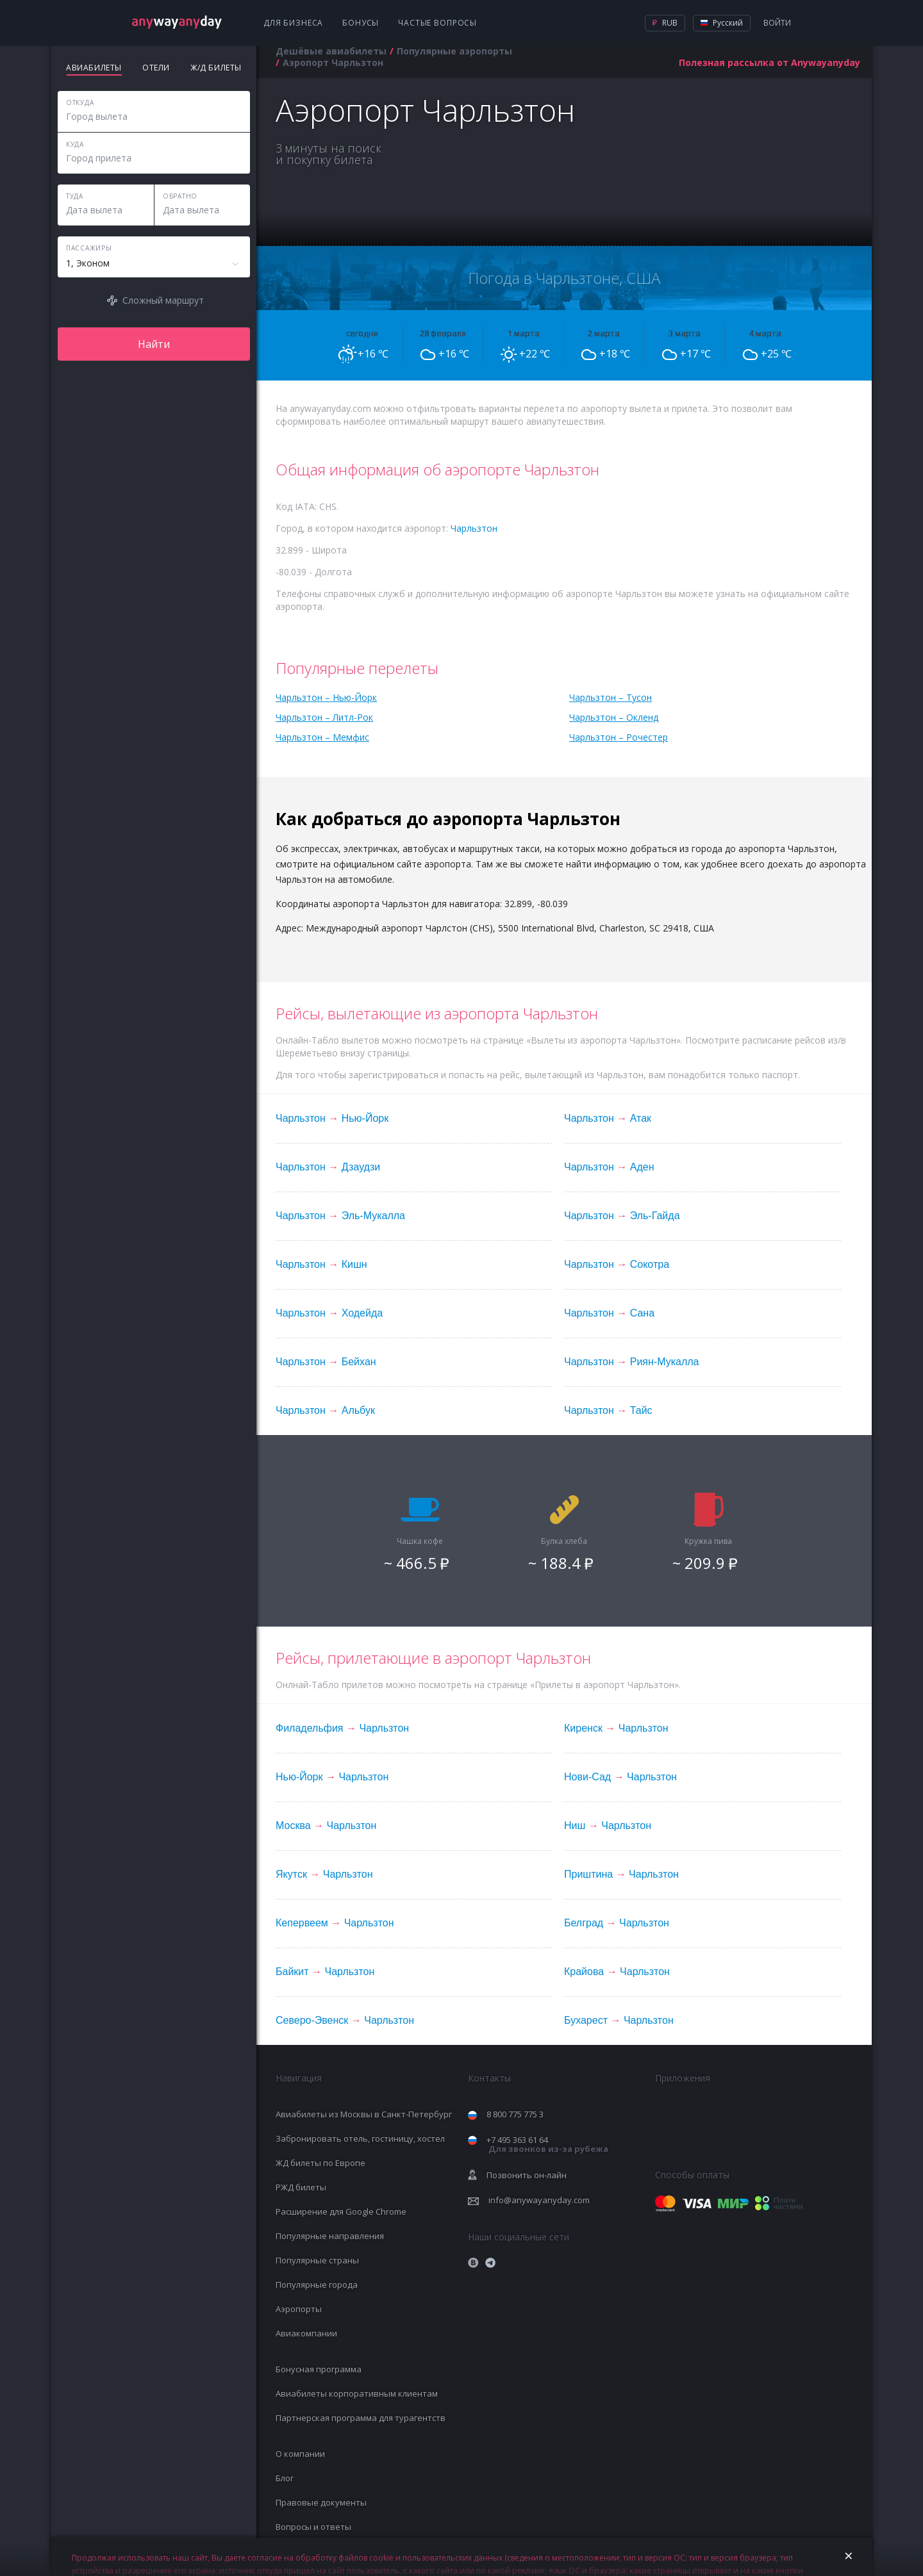 The image size is (923, 2576). I want to click on Авиабилеты из Москвы в Санкт-Петербург, so click(364, 2114).